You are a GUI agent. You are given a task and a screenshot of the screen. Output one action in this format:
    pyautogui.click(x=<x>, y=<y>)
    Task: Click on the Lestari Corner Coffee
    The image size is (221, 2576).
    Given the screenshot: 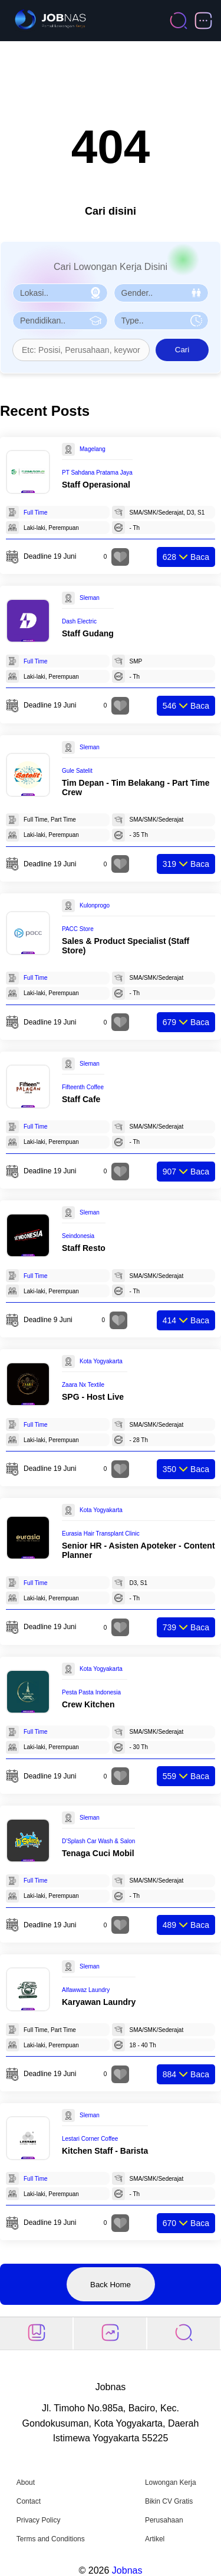 What is the action you would take?
    pyautogui.click(x=90, y=2138)
    